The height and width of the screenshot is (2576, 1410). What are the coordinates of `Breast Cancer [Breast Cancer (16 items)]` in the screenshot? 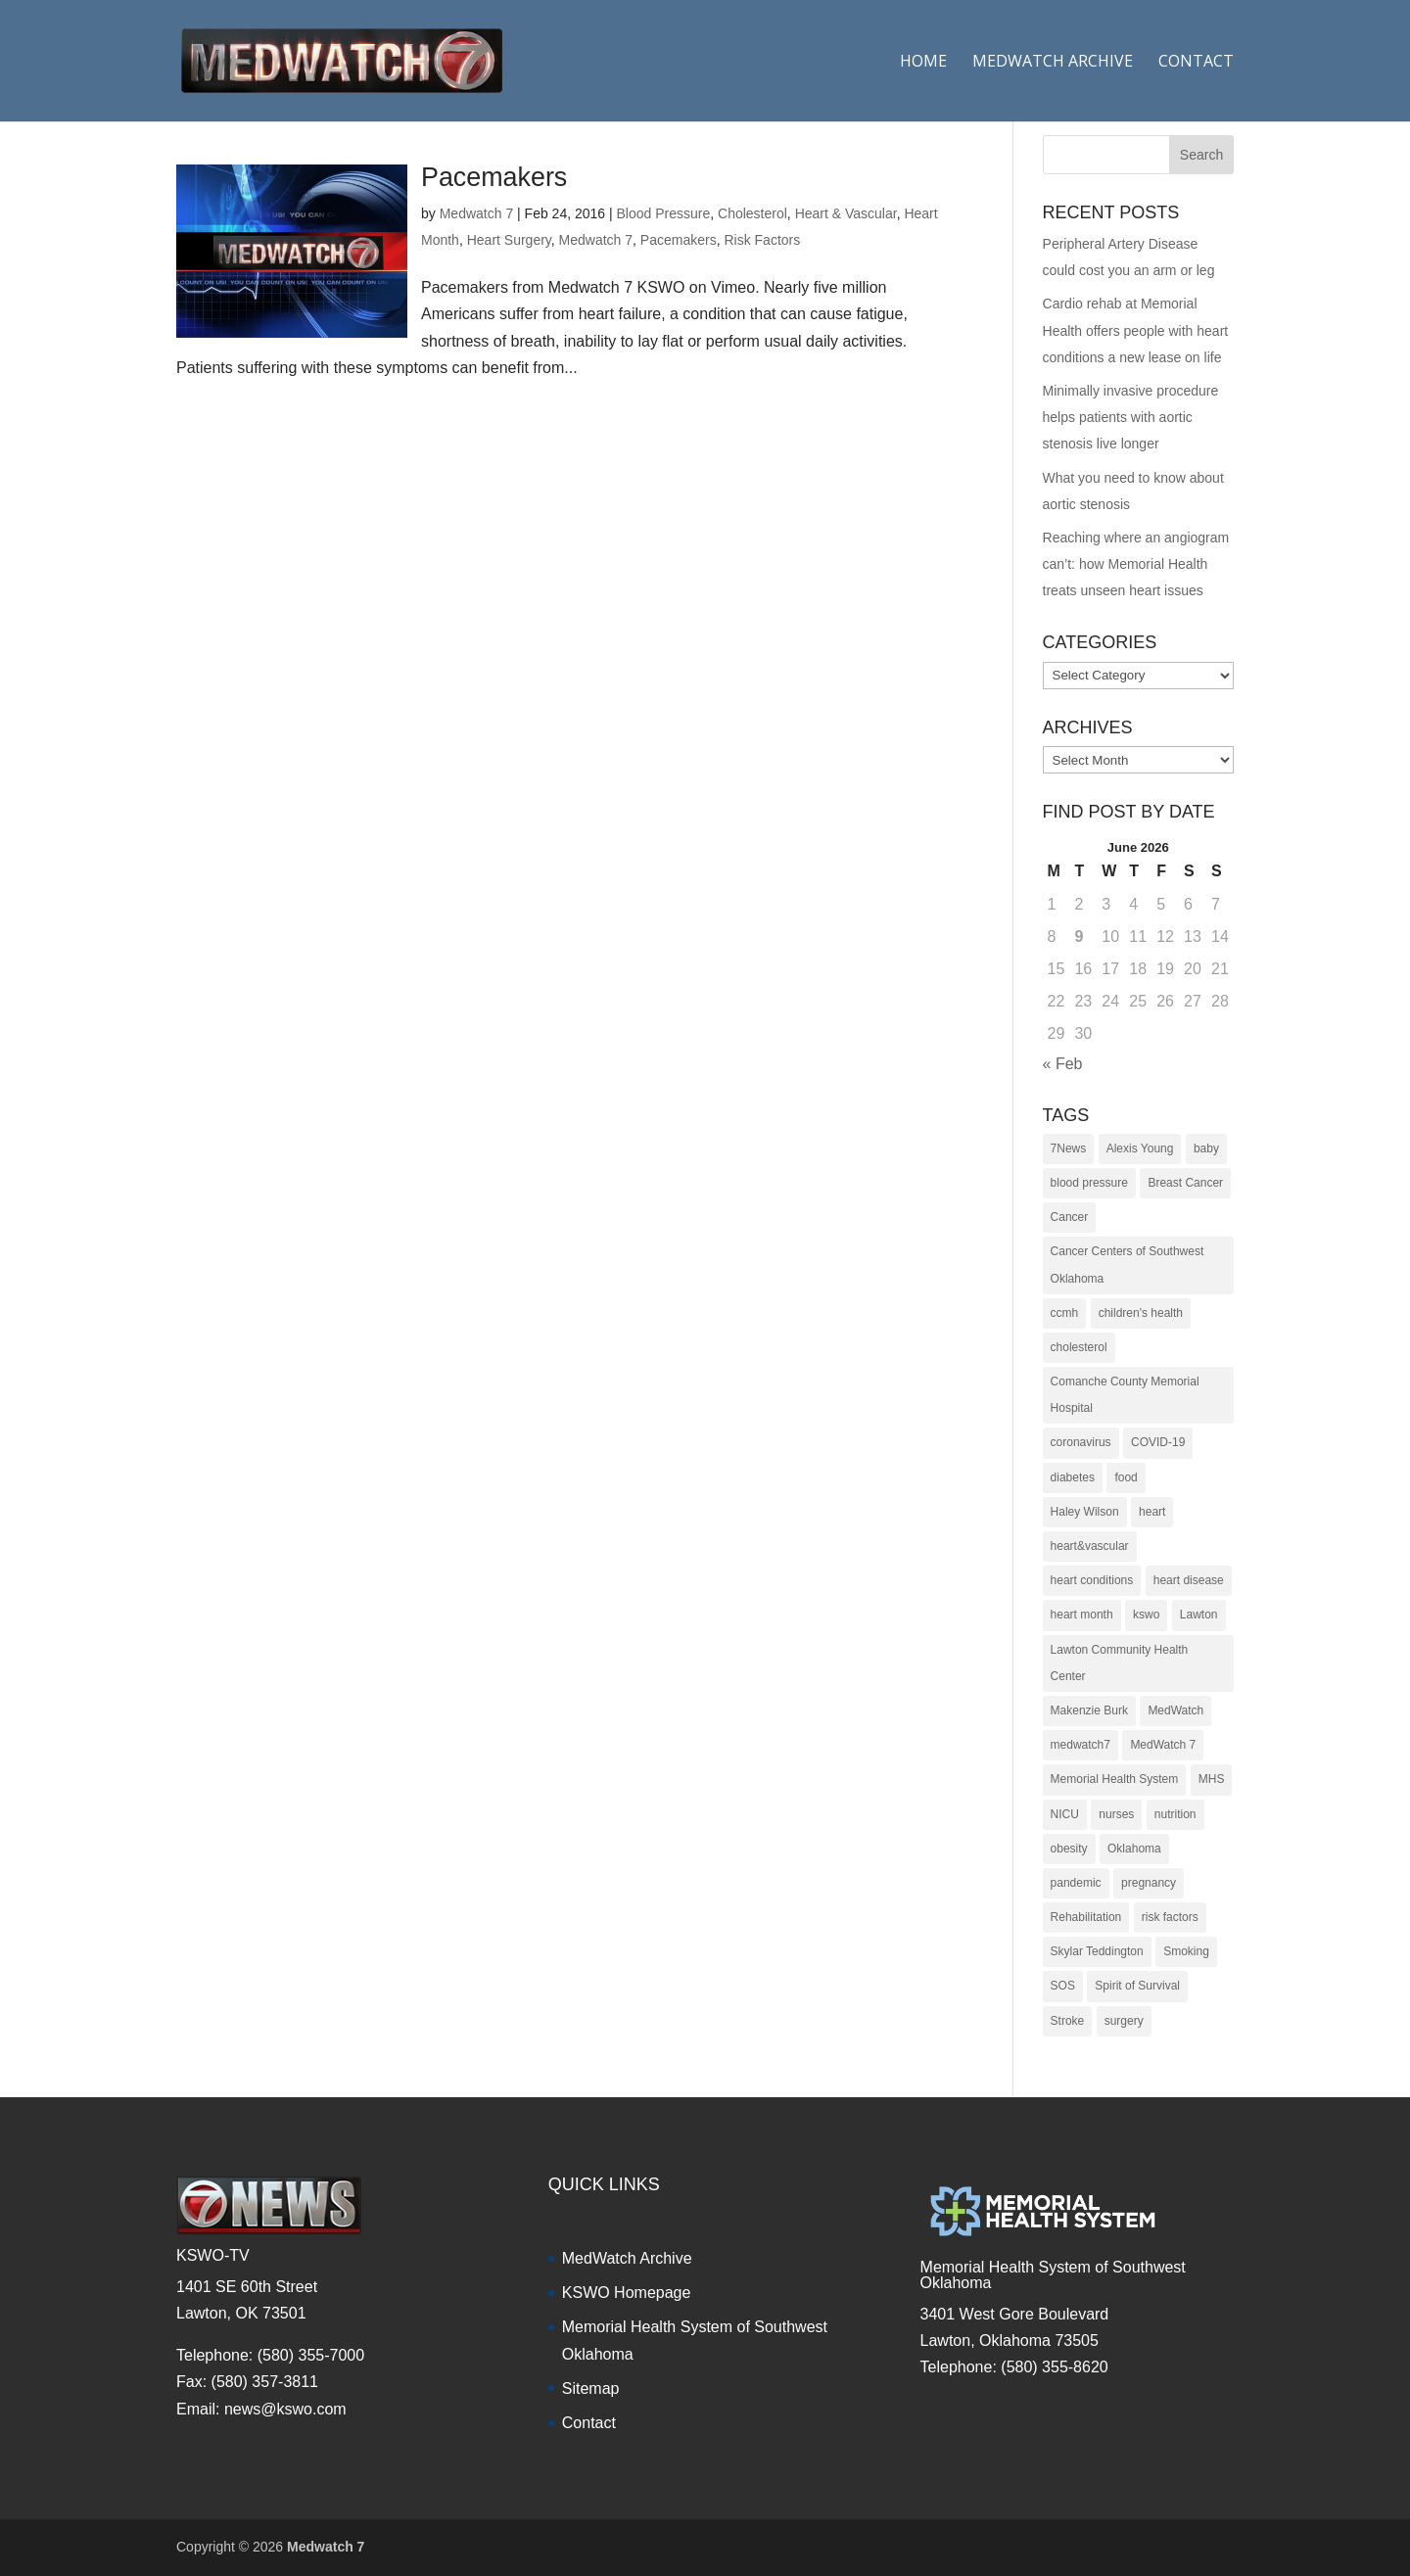 It's located at (1185, 1183).